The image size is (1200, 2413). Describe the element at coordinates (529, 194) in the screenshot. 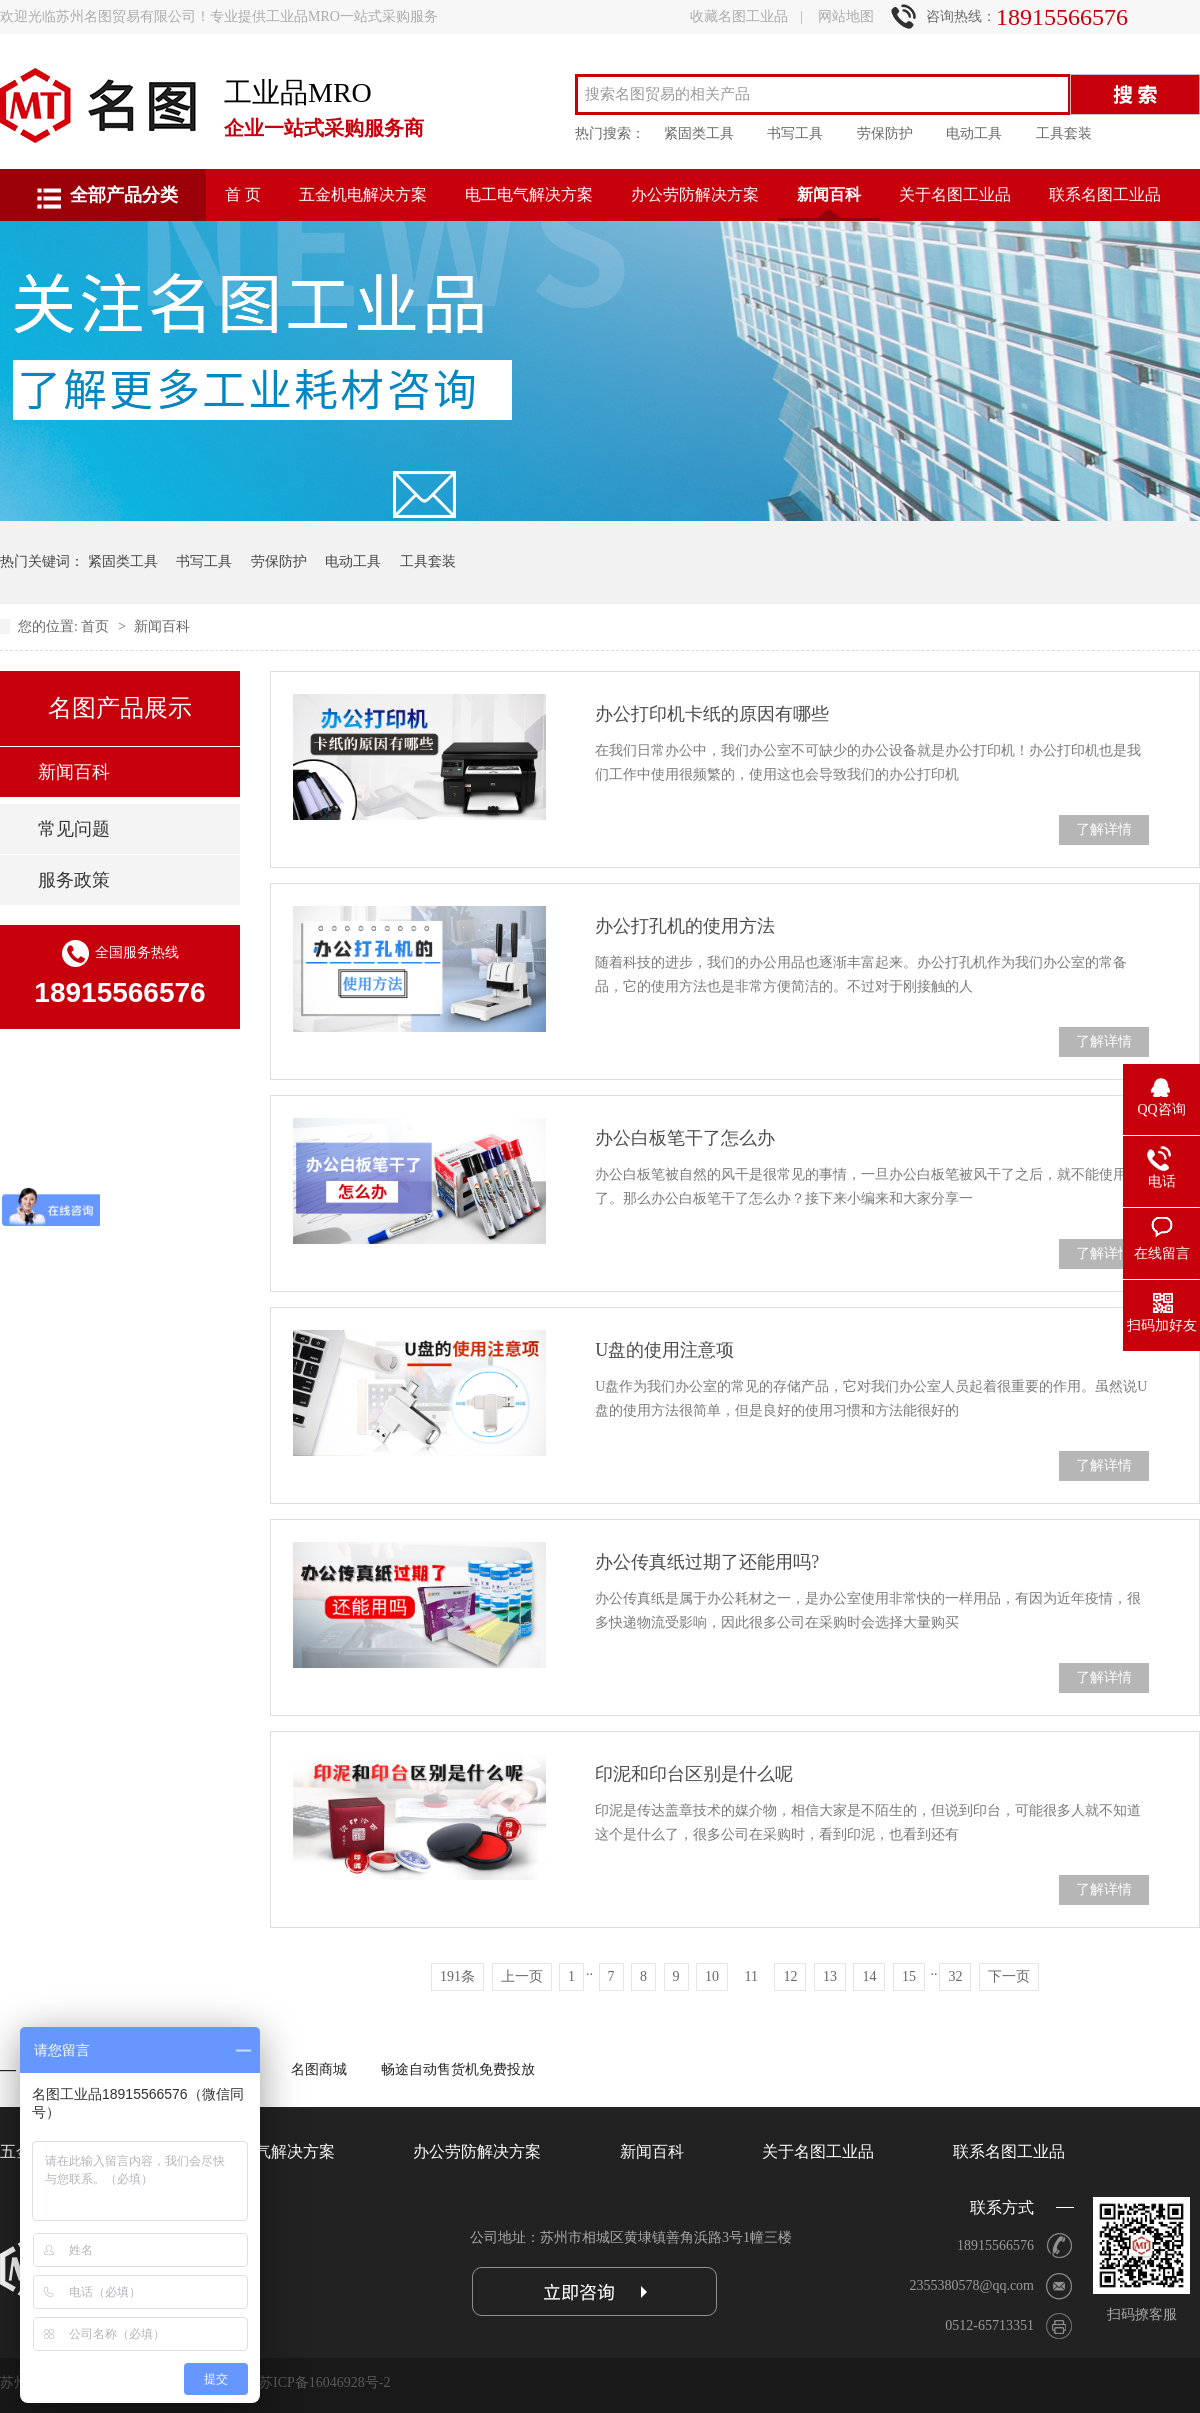

I see `电工电气解决方案` at that location.